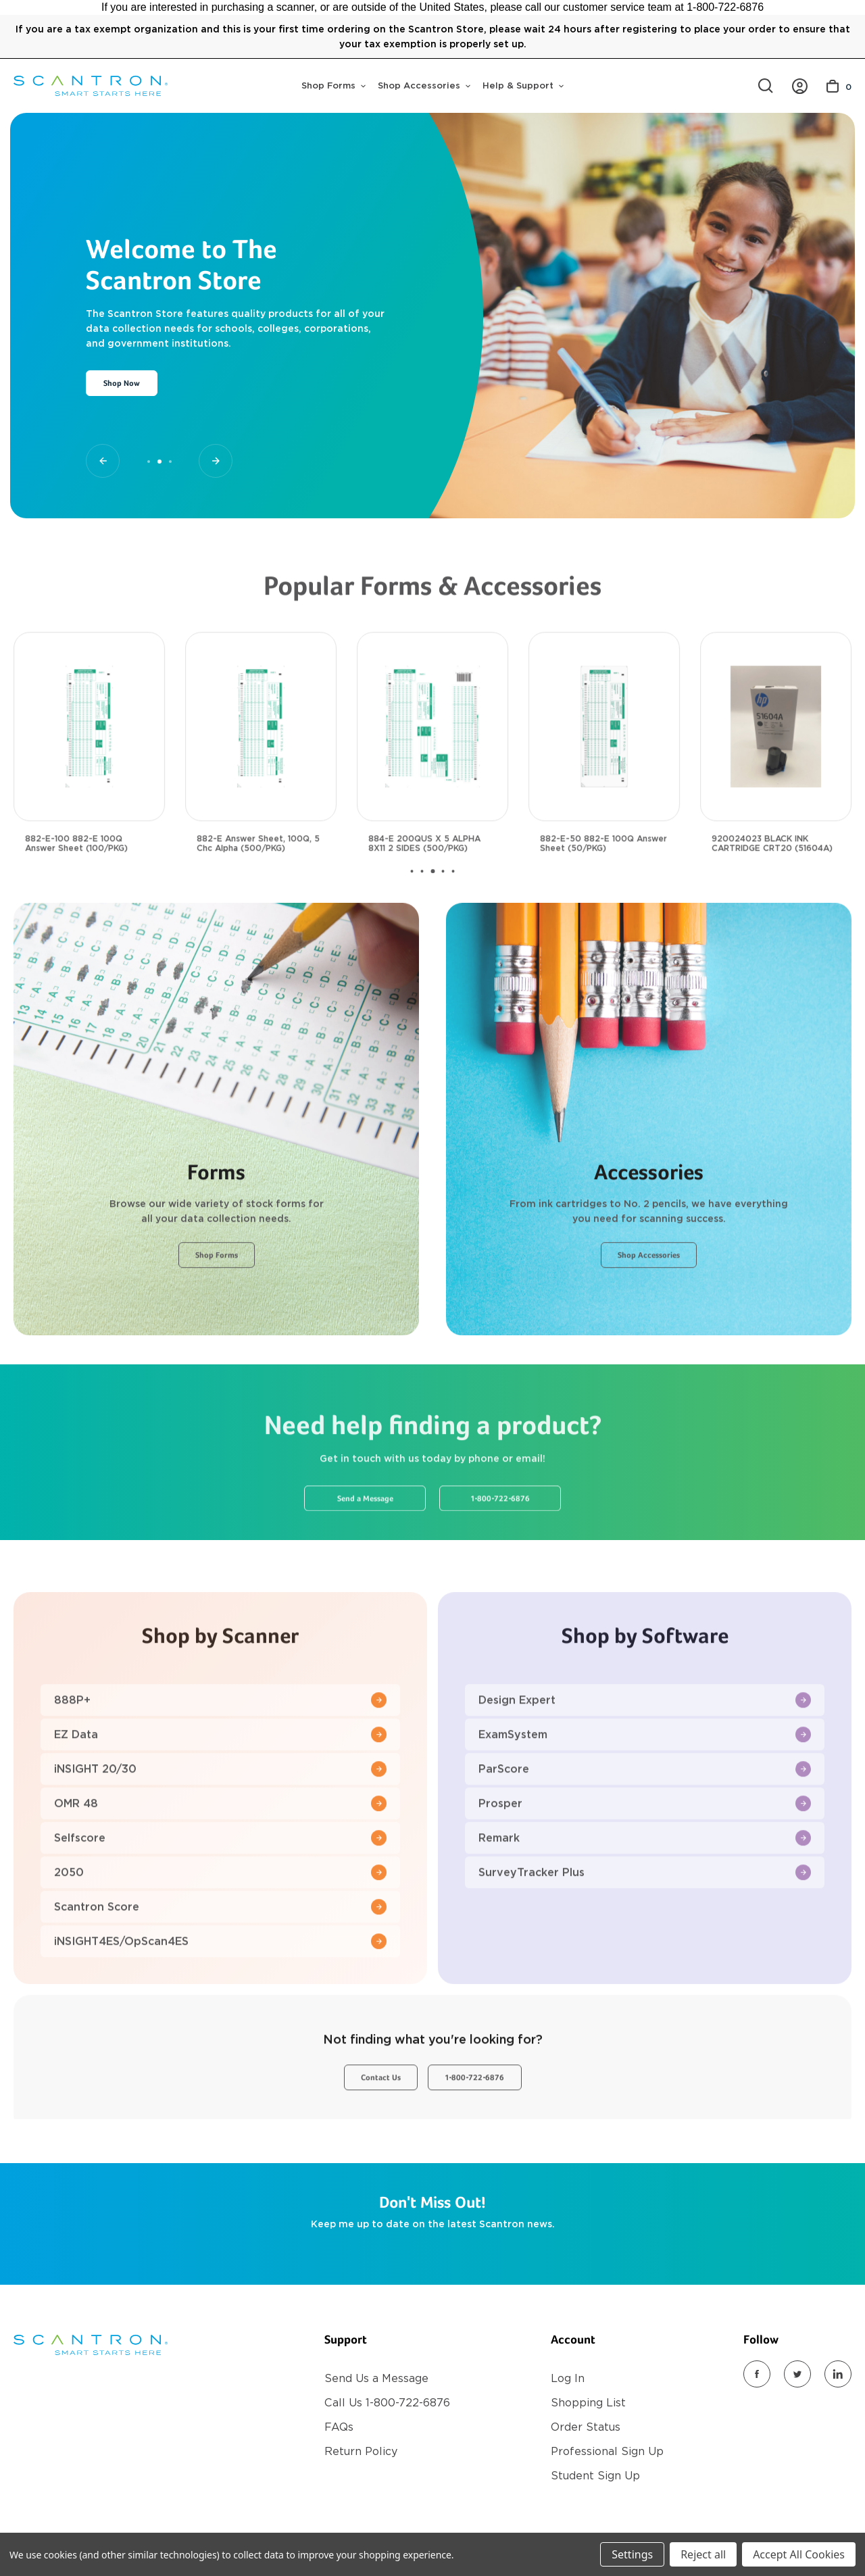 This screenshot has width=865, height=2576. What do you see at coordinates (604, 775) in the screenshot?
I see `[882-E-50 882-E 100Q Answer Sheet (50/PKG), $18.00]` at bounding box center [604, 775].